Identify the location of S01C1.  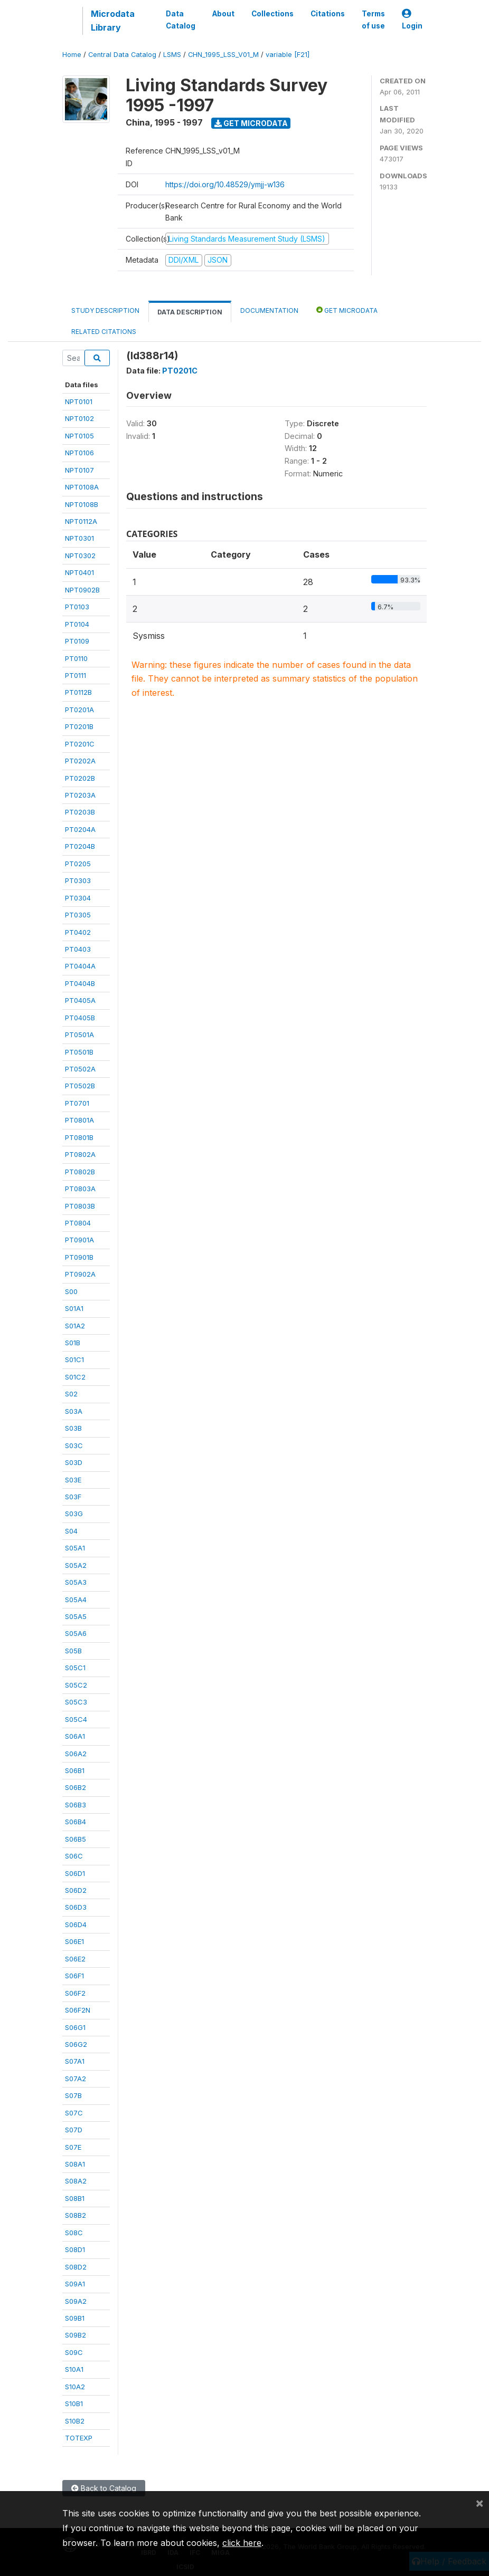
(74, 1359).